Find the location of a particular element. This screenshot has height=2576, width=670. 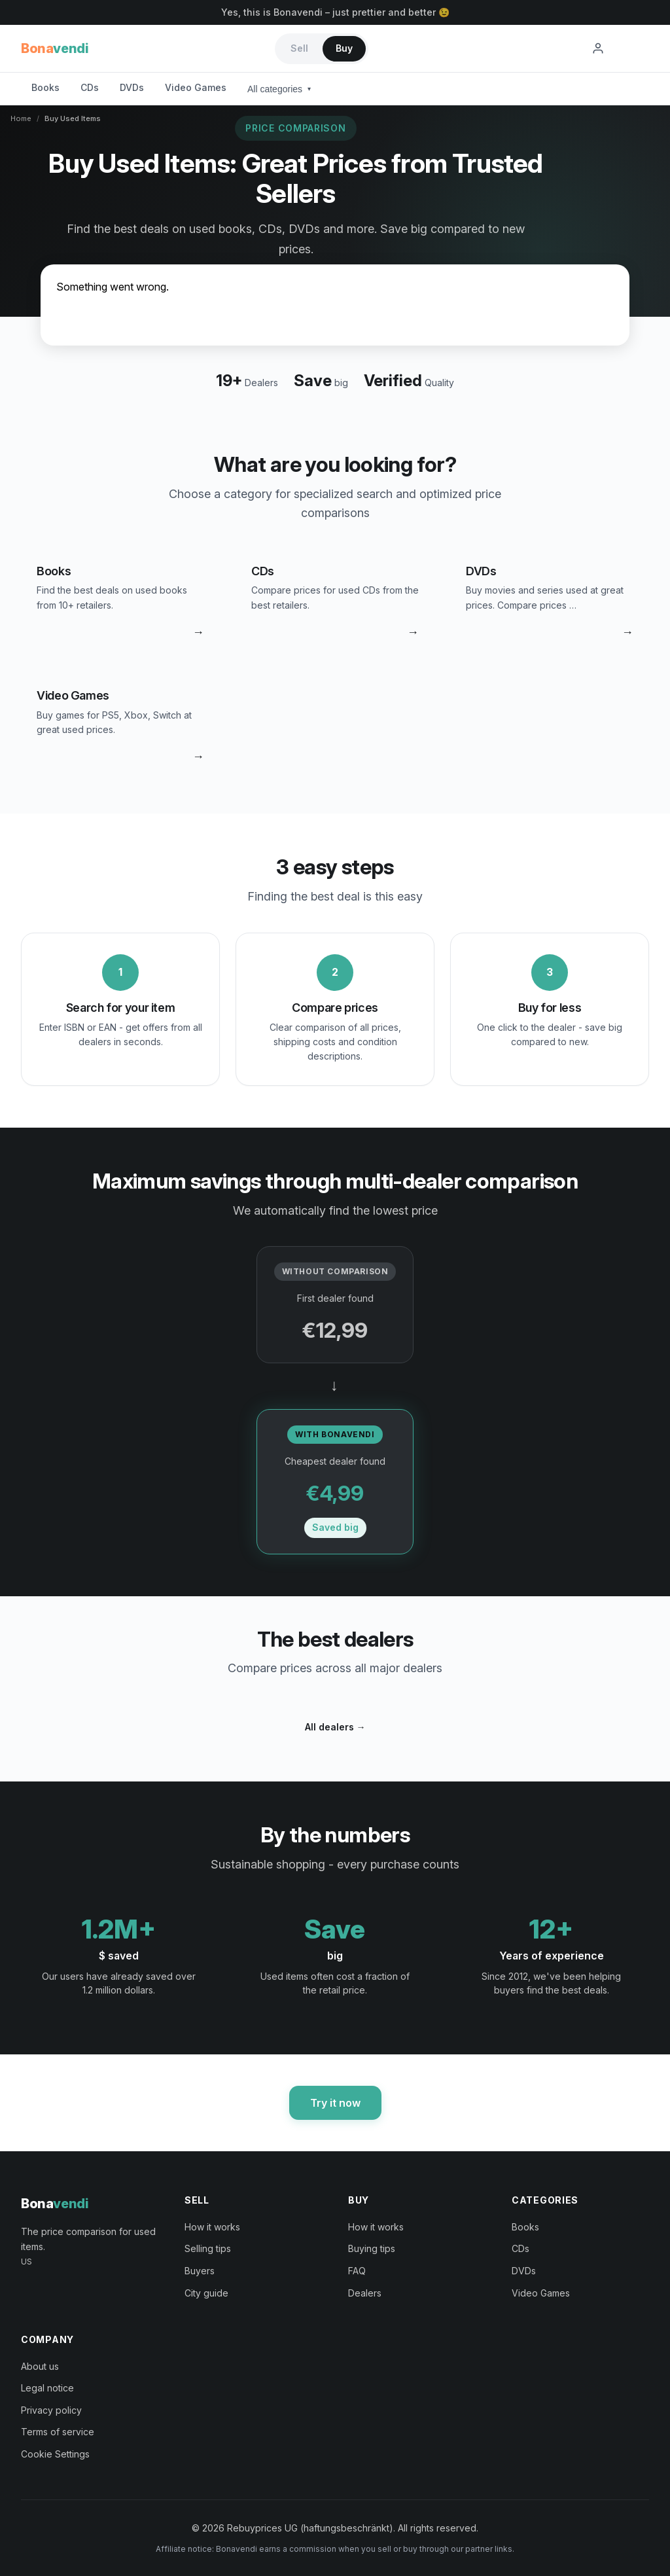

Sell is located at coordinates (299, 48).